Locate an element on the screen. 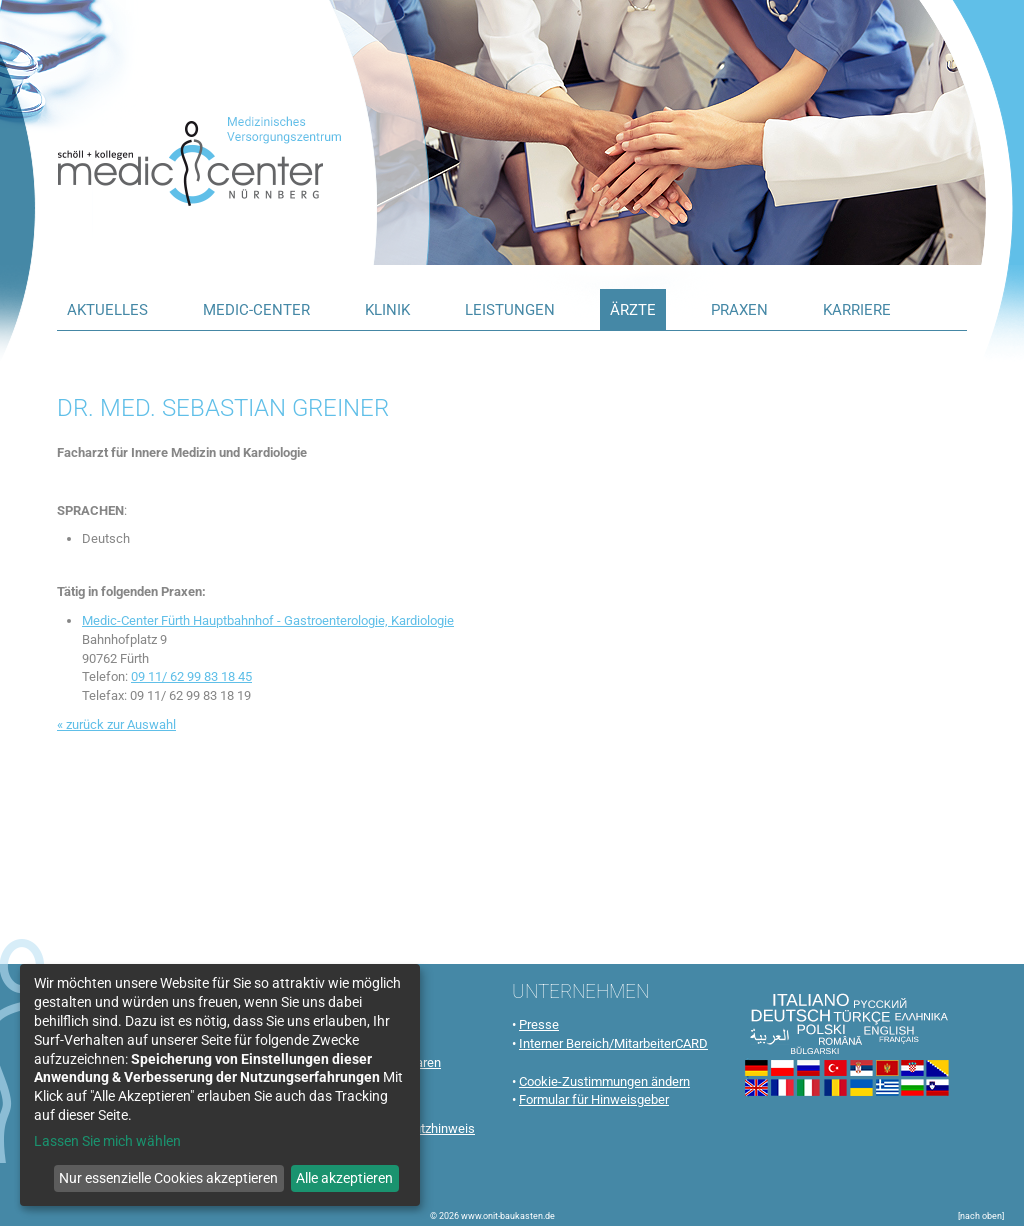  Nur essenzielle Cookies akzeptieren is located at coordinates (168, 1178).